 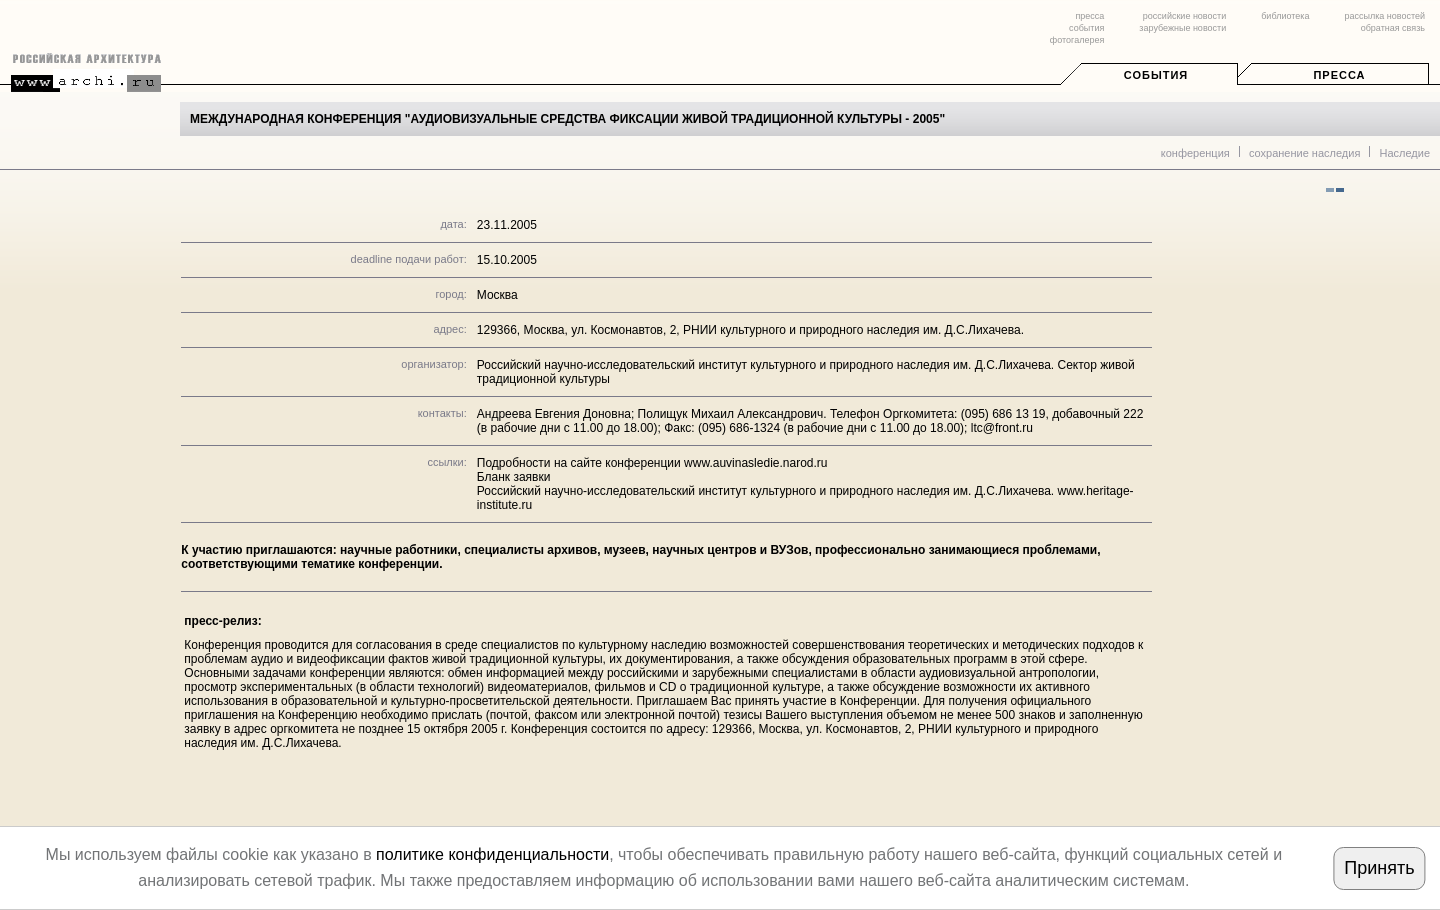 I want to click on Подробности на сайте конференции www.auvinasledie.narod.ru, so click(x=652, y=463).